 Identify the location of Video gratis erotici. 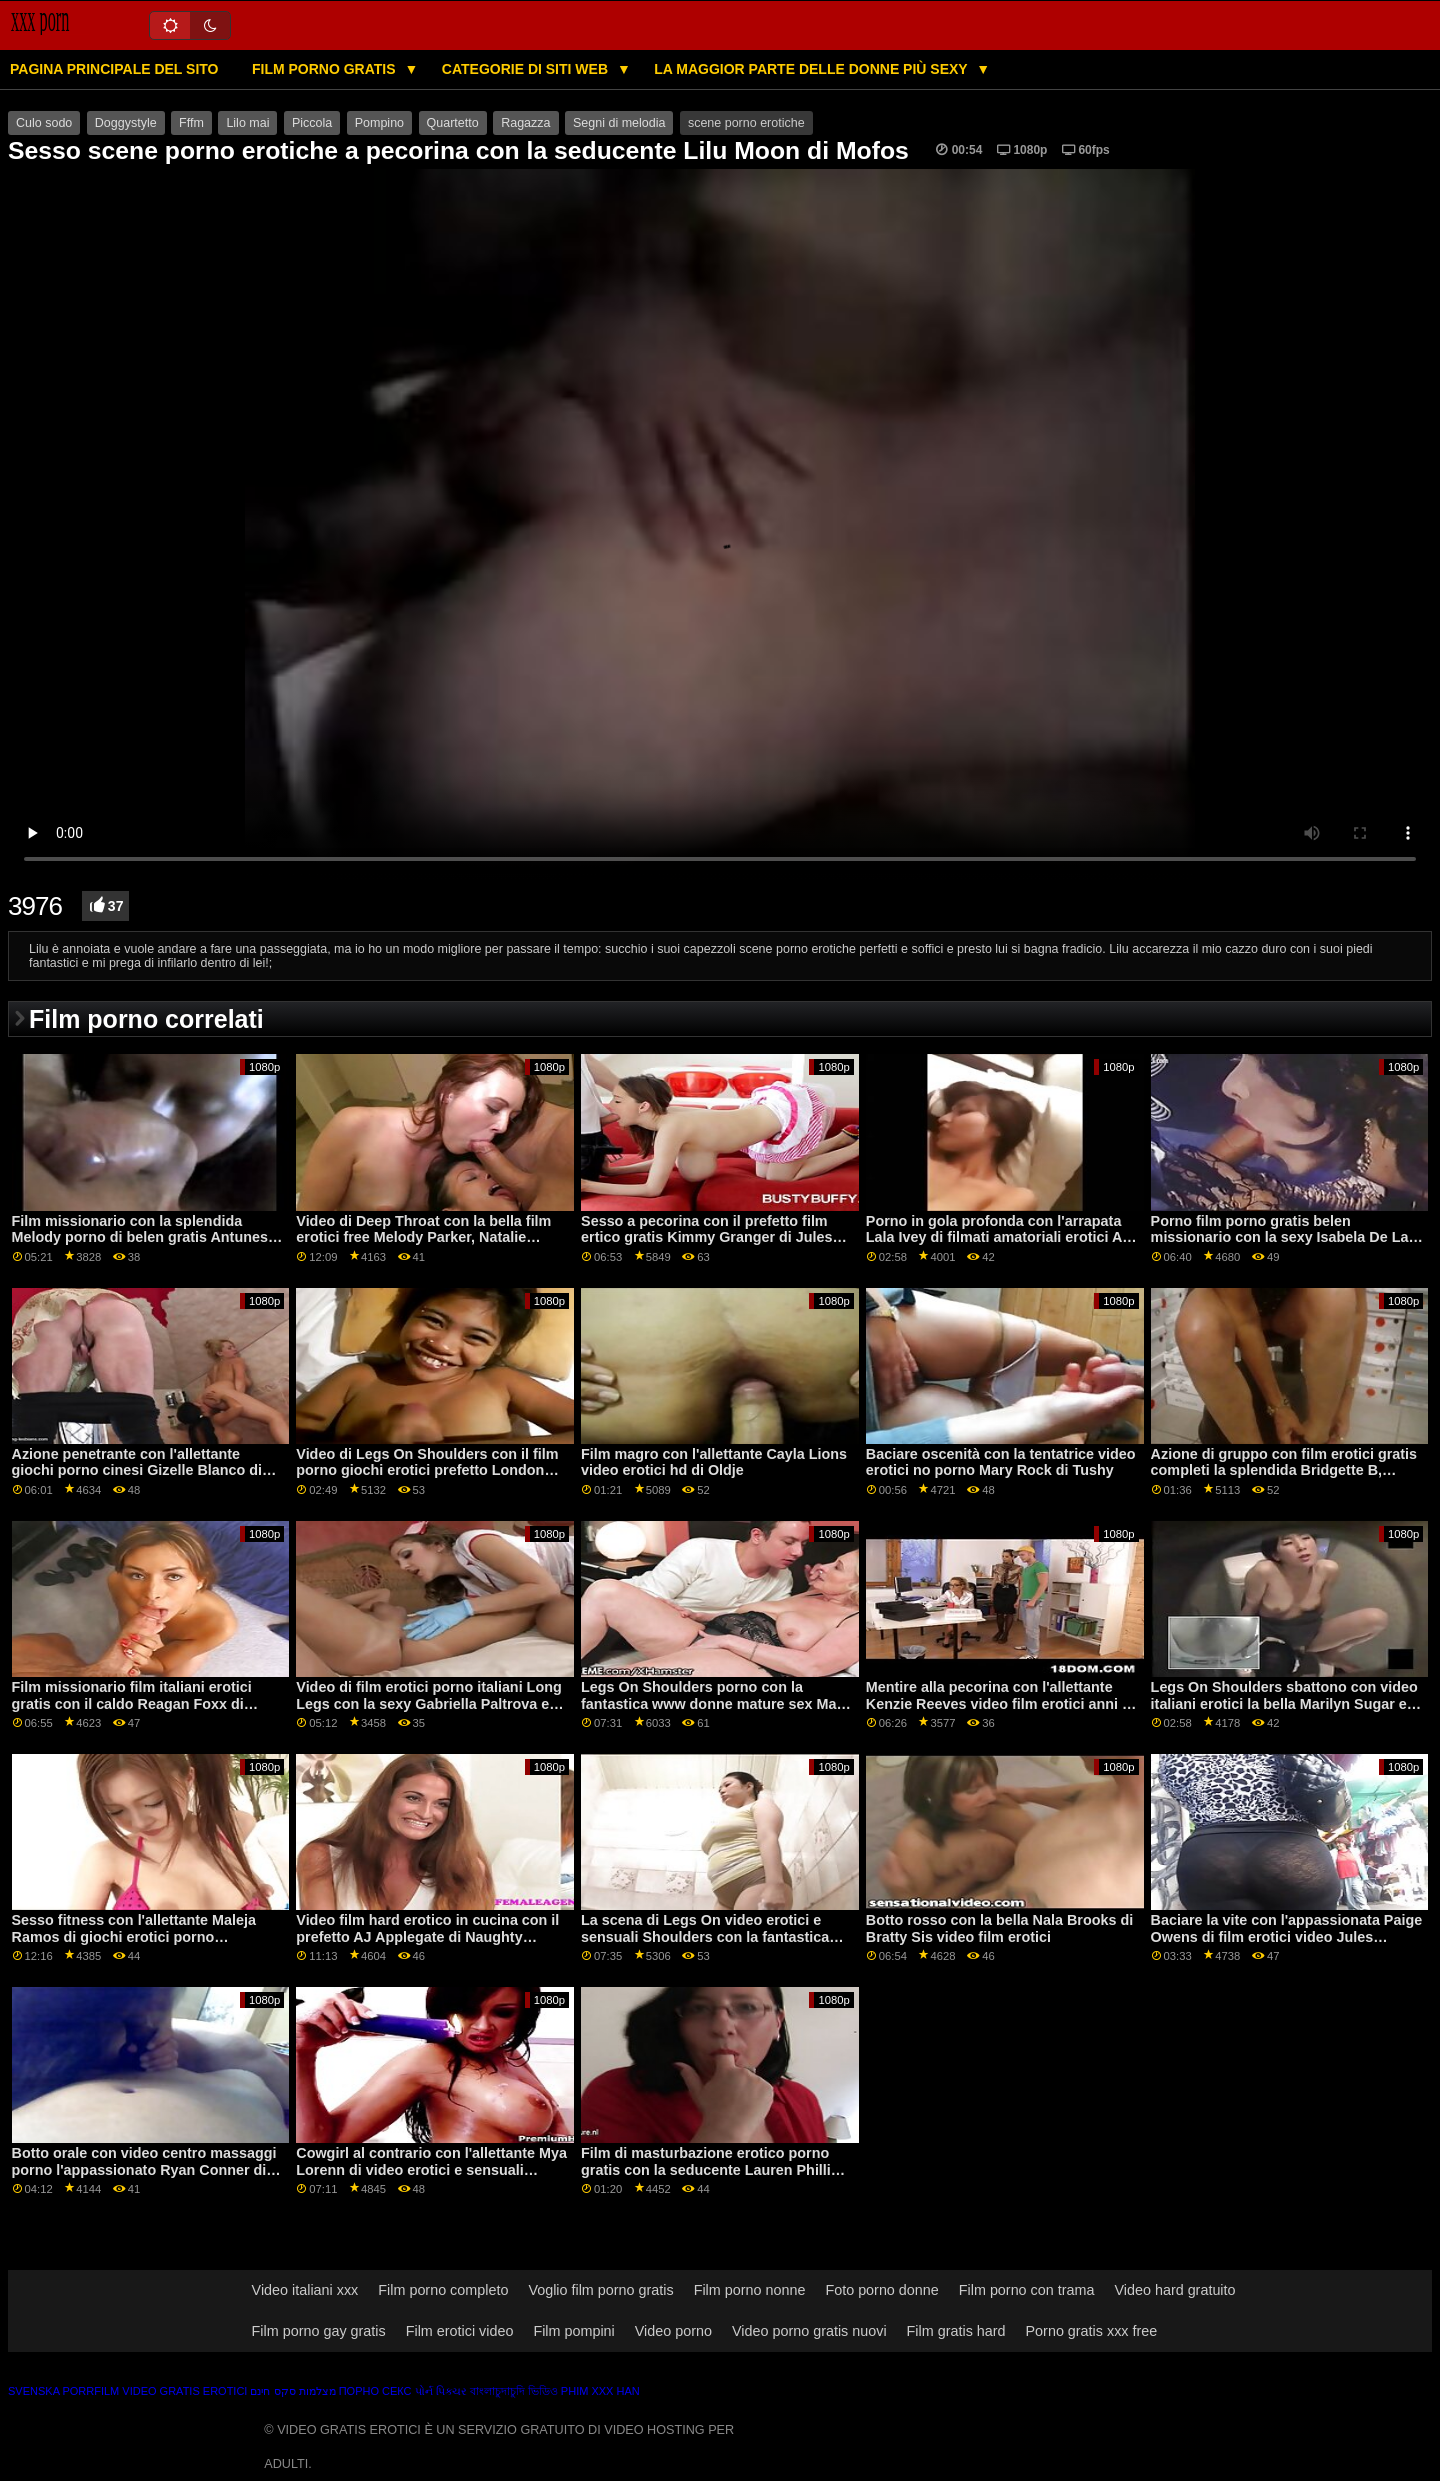
(184, 2391).